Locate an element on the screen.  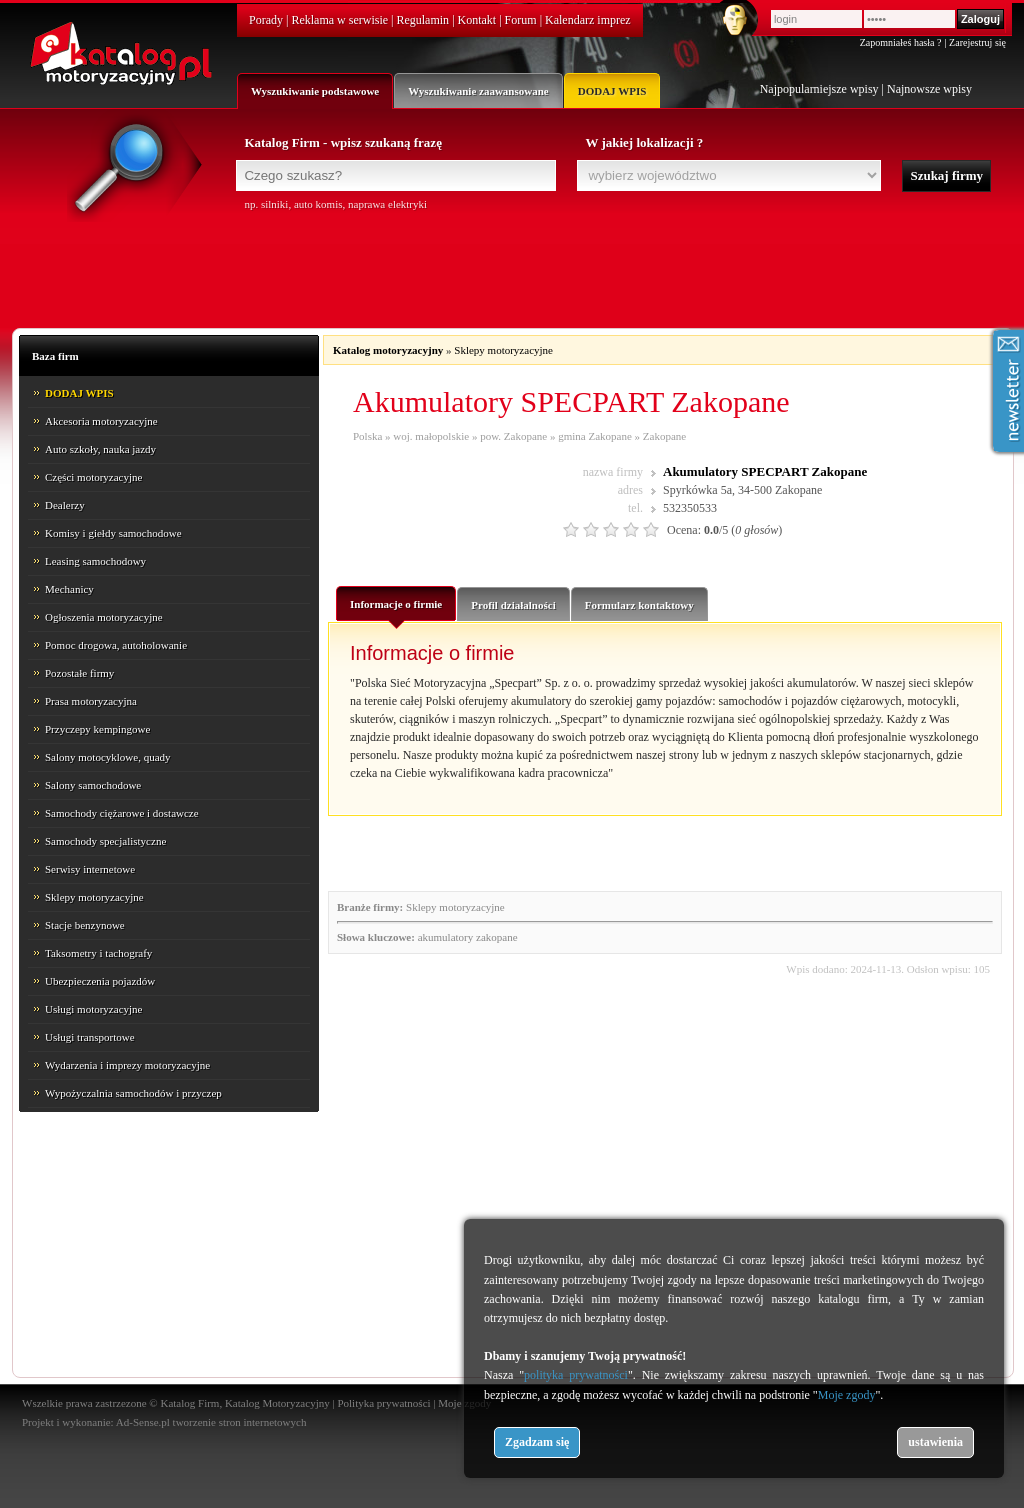
Kontakt is located at coordinates (477, 20).